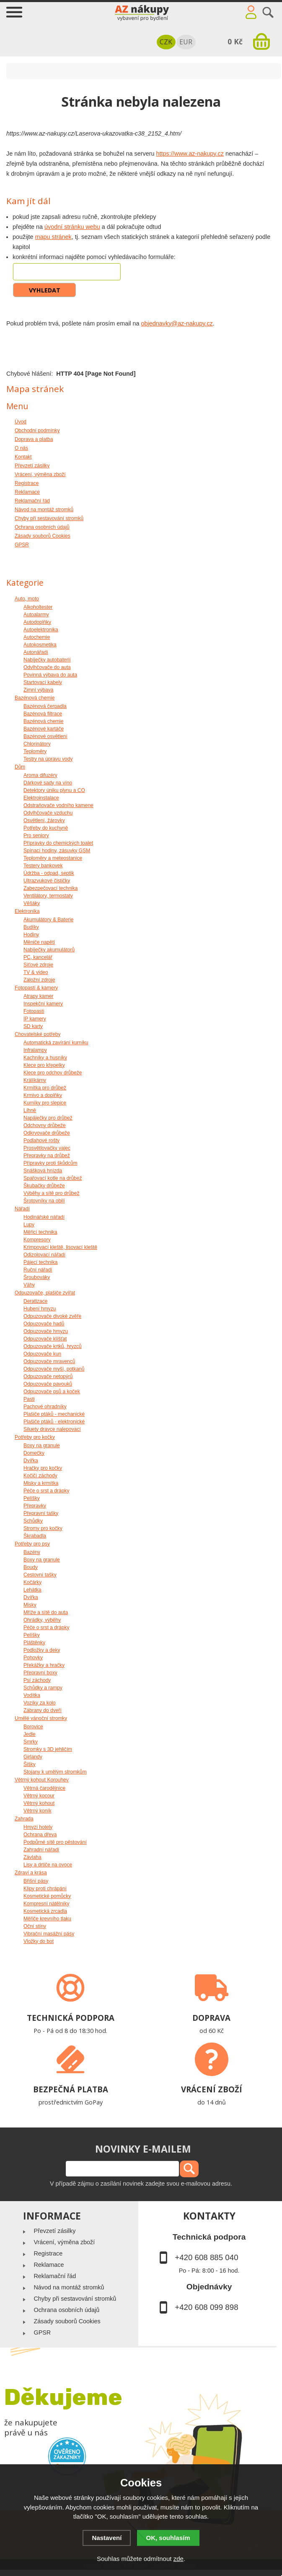  I want to click on Odpuzovače klíšťat, so click(45, 1339).